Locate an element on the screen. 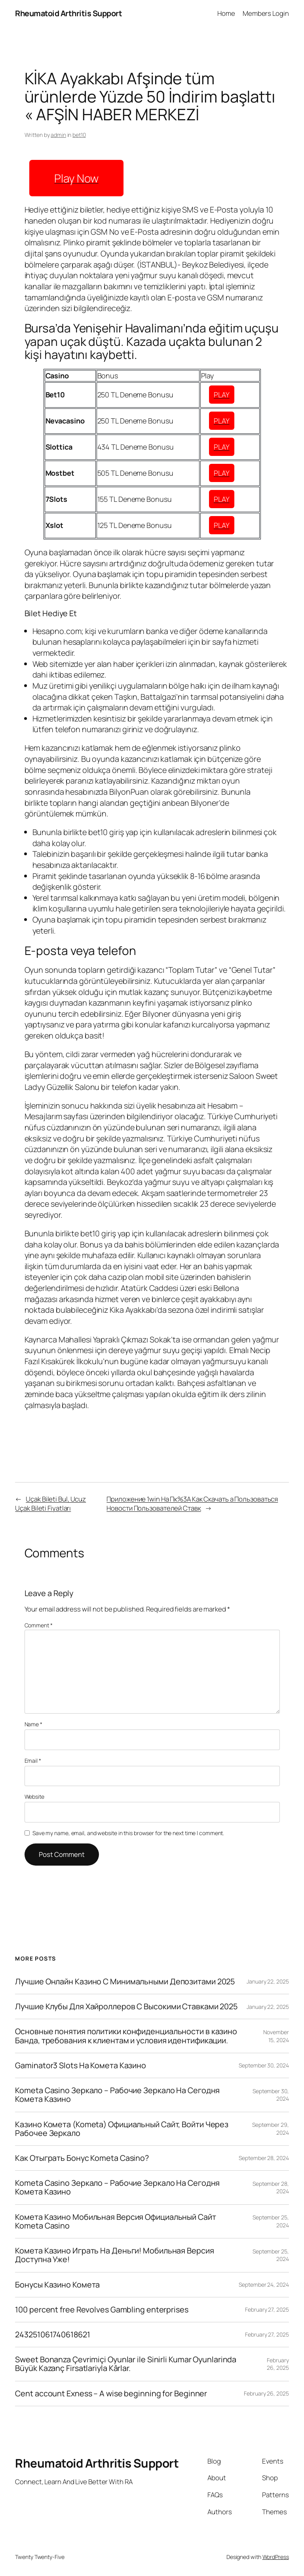 The width and height of the screenshot is (304, 2576). admin is located at coordinates (58, 135).